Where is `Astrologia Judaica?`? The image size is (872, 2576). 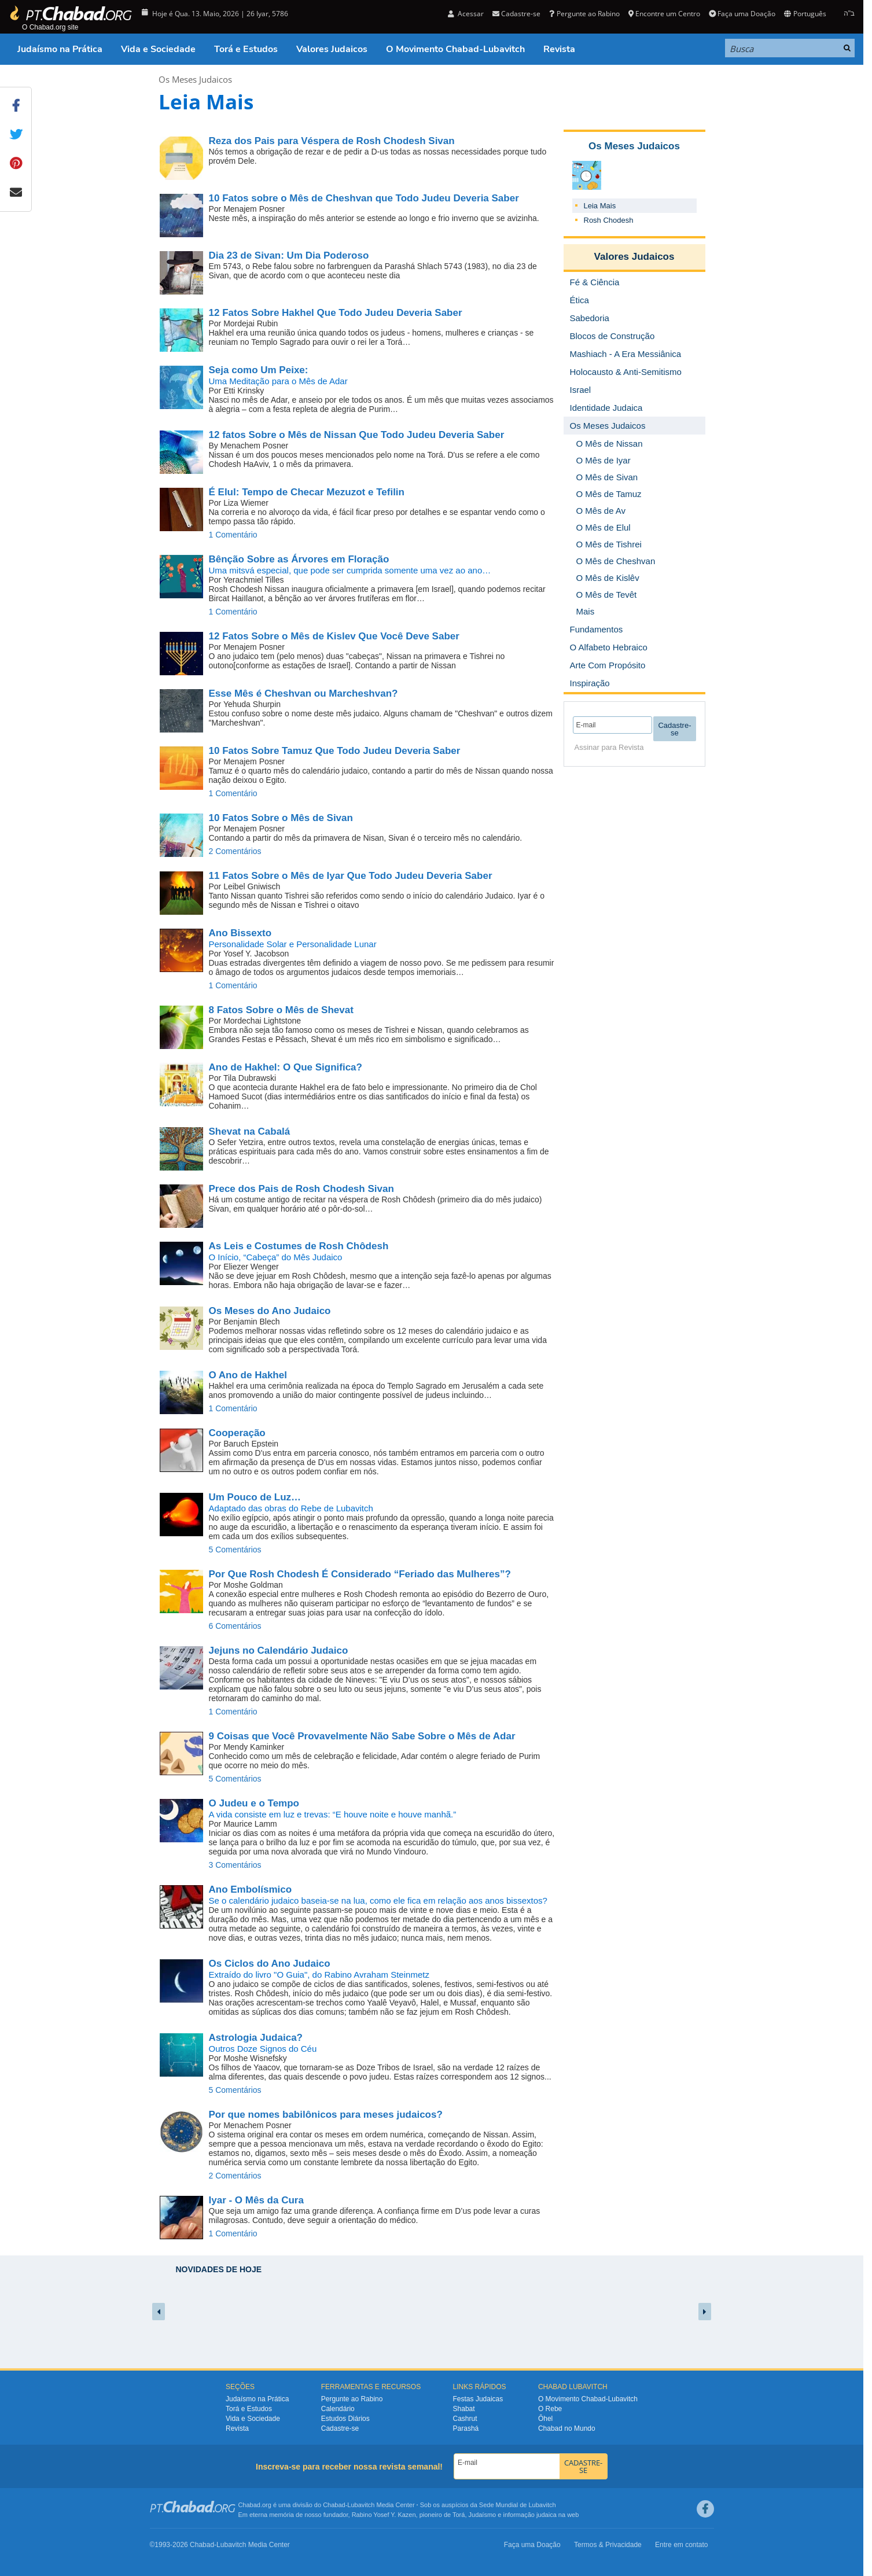
Astrologia Judaica? is located at coordinates (256, 2037).